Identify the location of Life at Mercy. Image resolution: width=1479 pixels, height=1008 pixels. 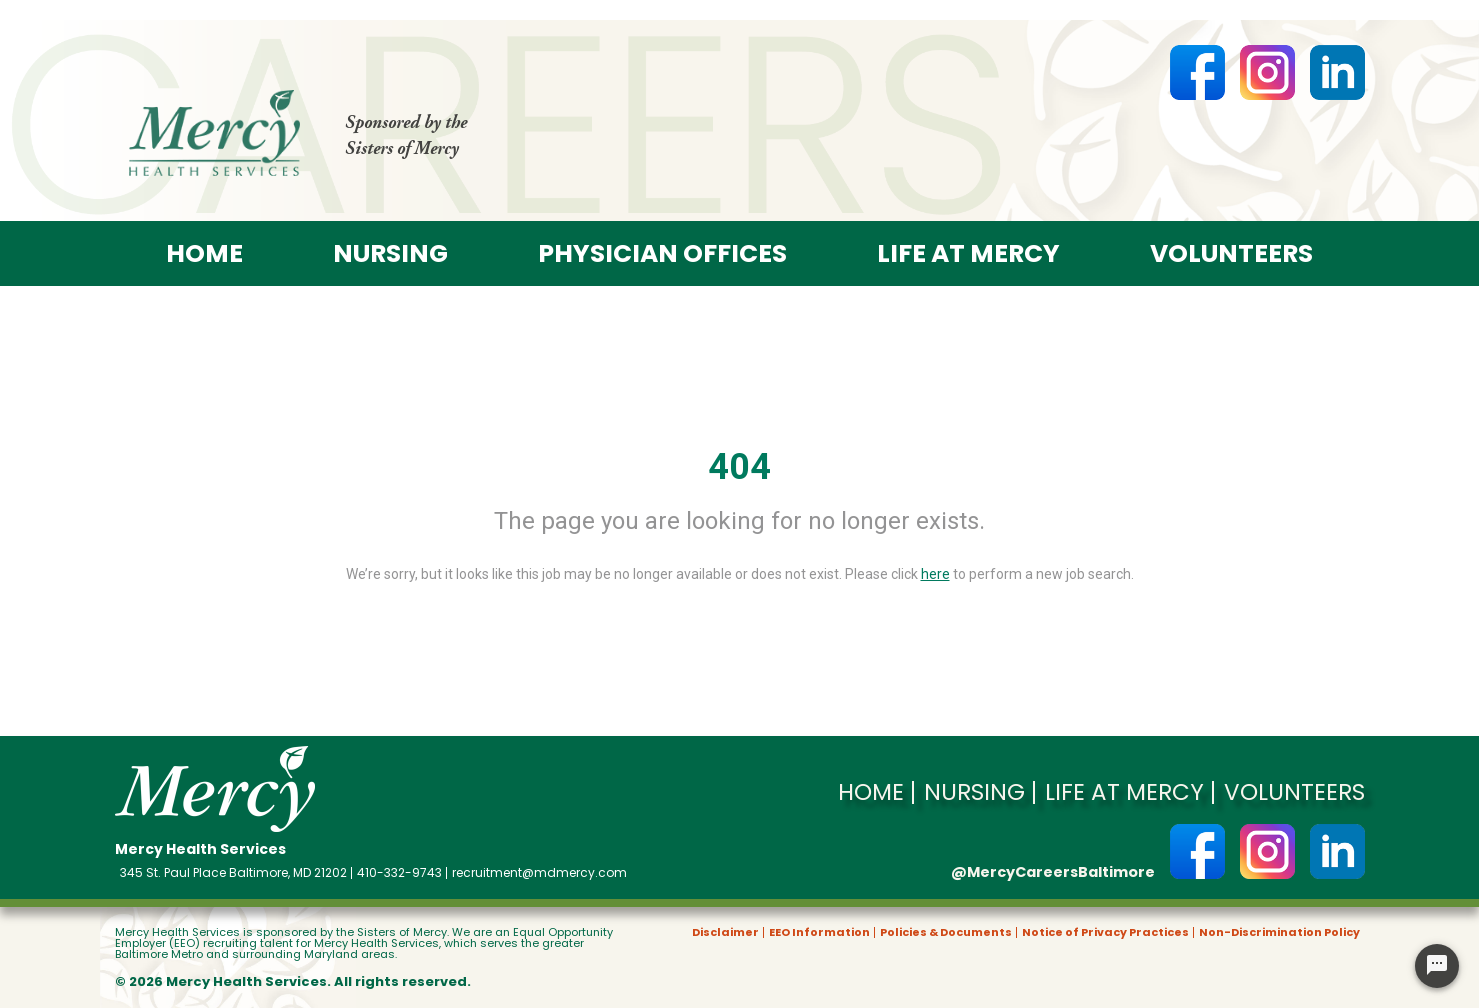
(968, 253).